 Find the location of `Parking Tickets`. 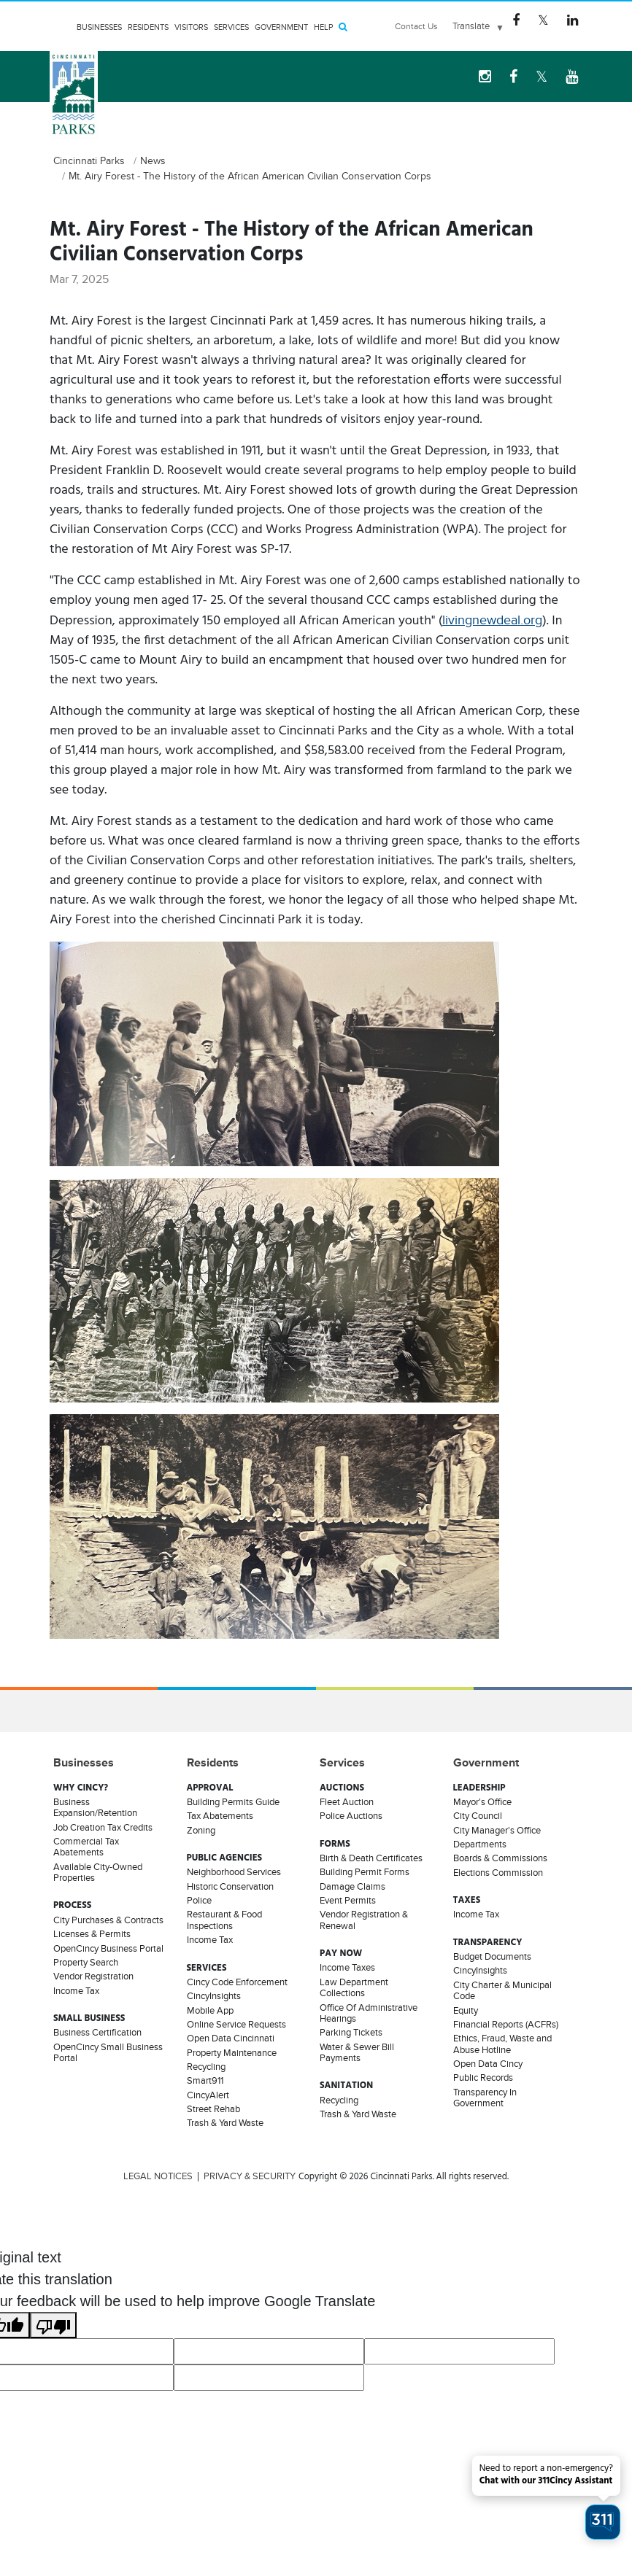

Parking Tickets is located at coordinates (351, 2033).